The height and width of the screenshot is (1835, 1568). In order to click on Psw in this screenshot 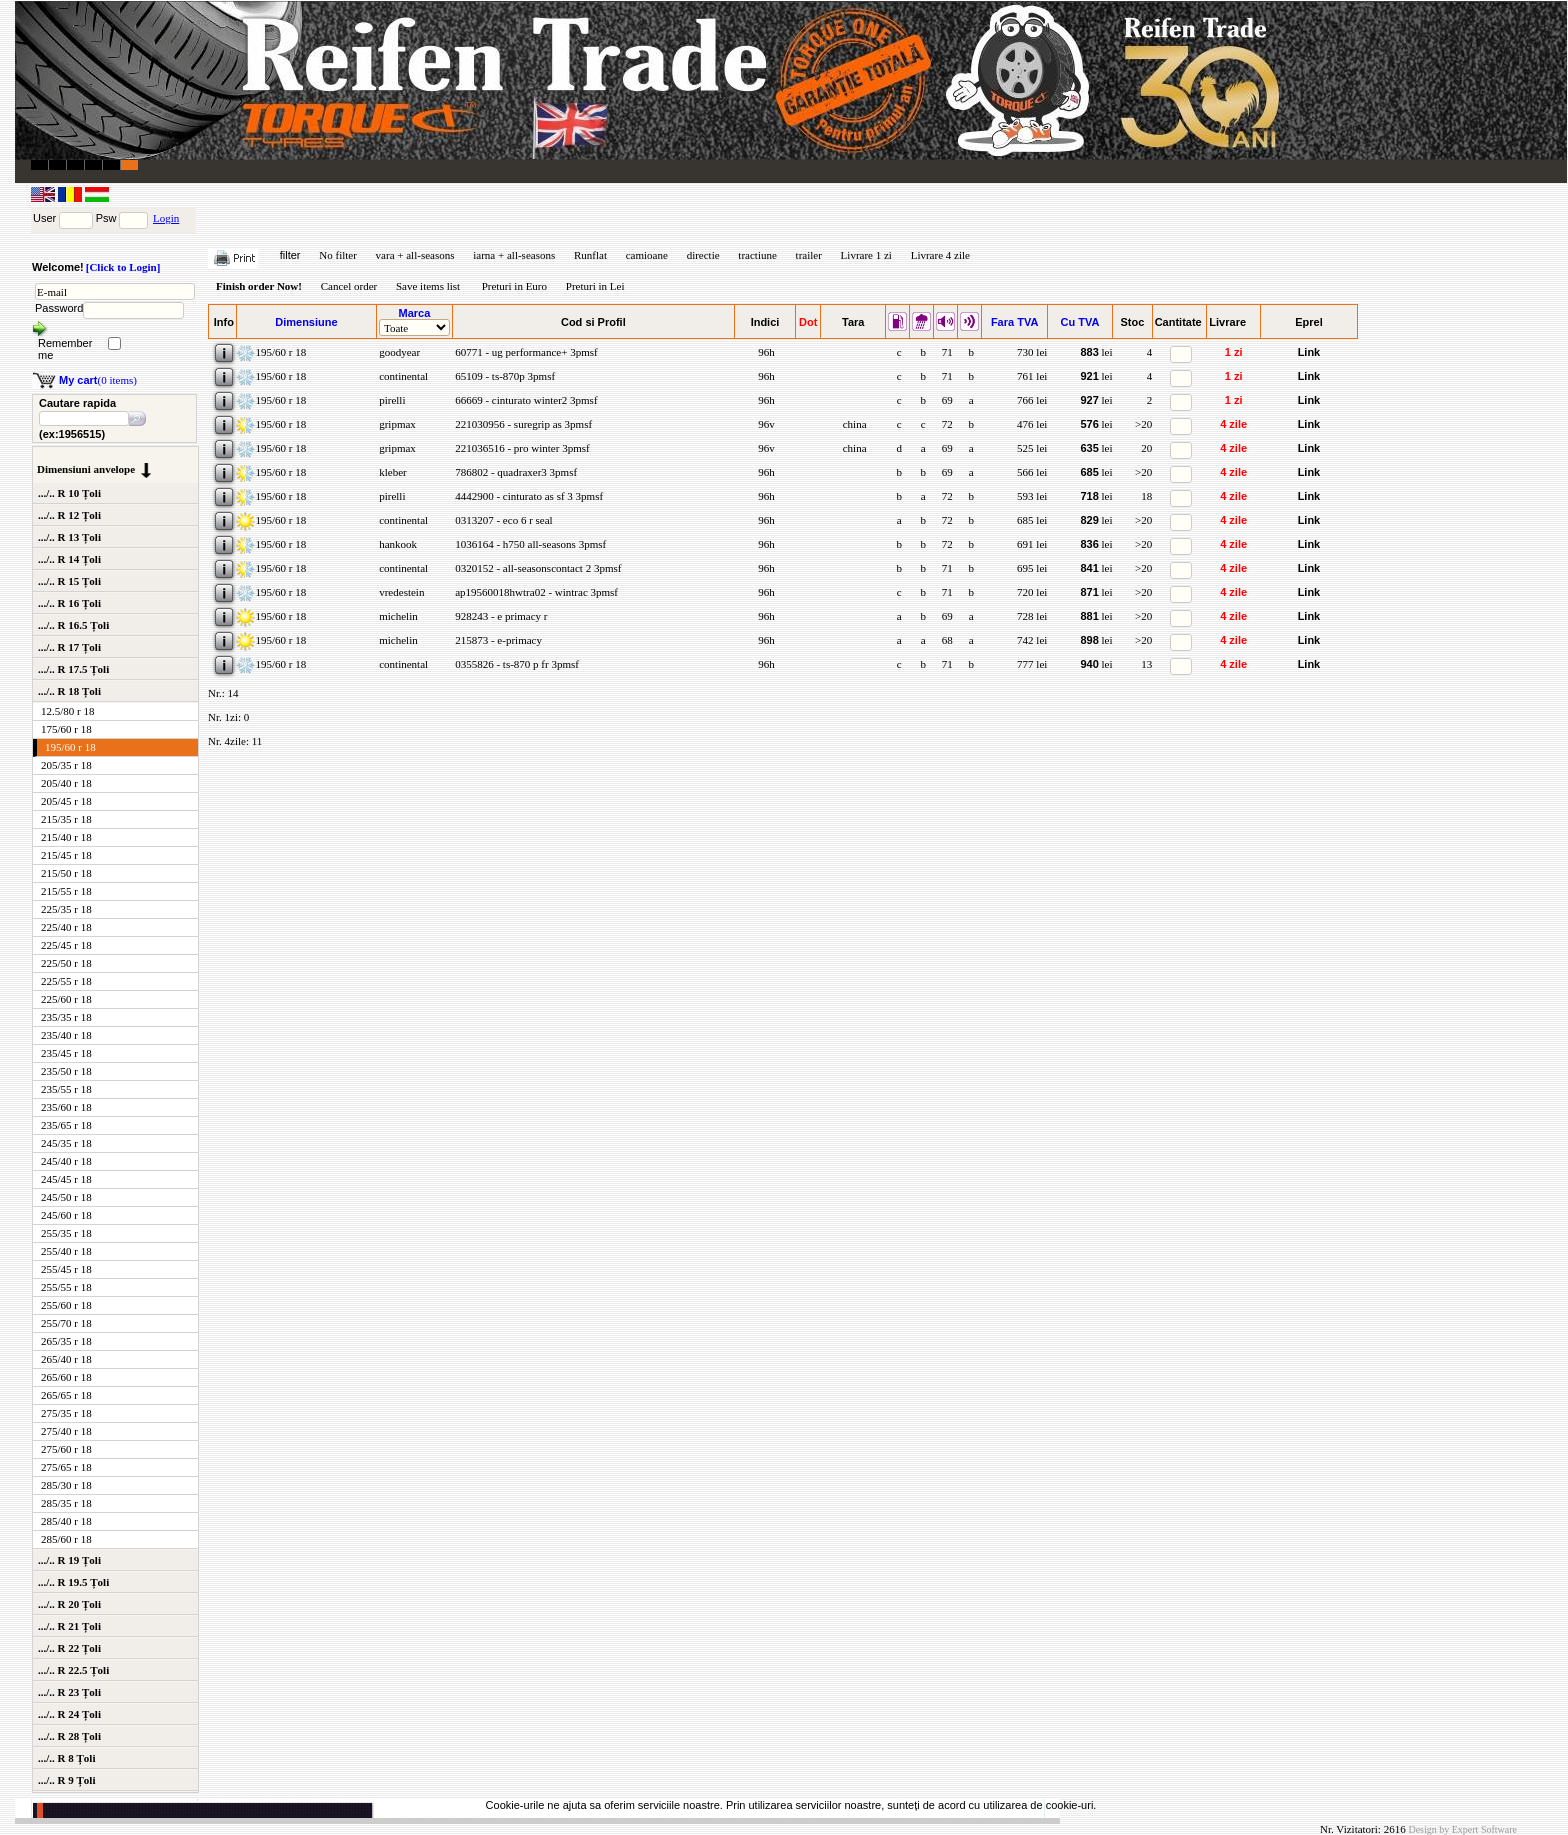, I will do `click(106, 218)`.